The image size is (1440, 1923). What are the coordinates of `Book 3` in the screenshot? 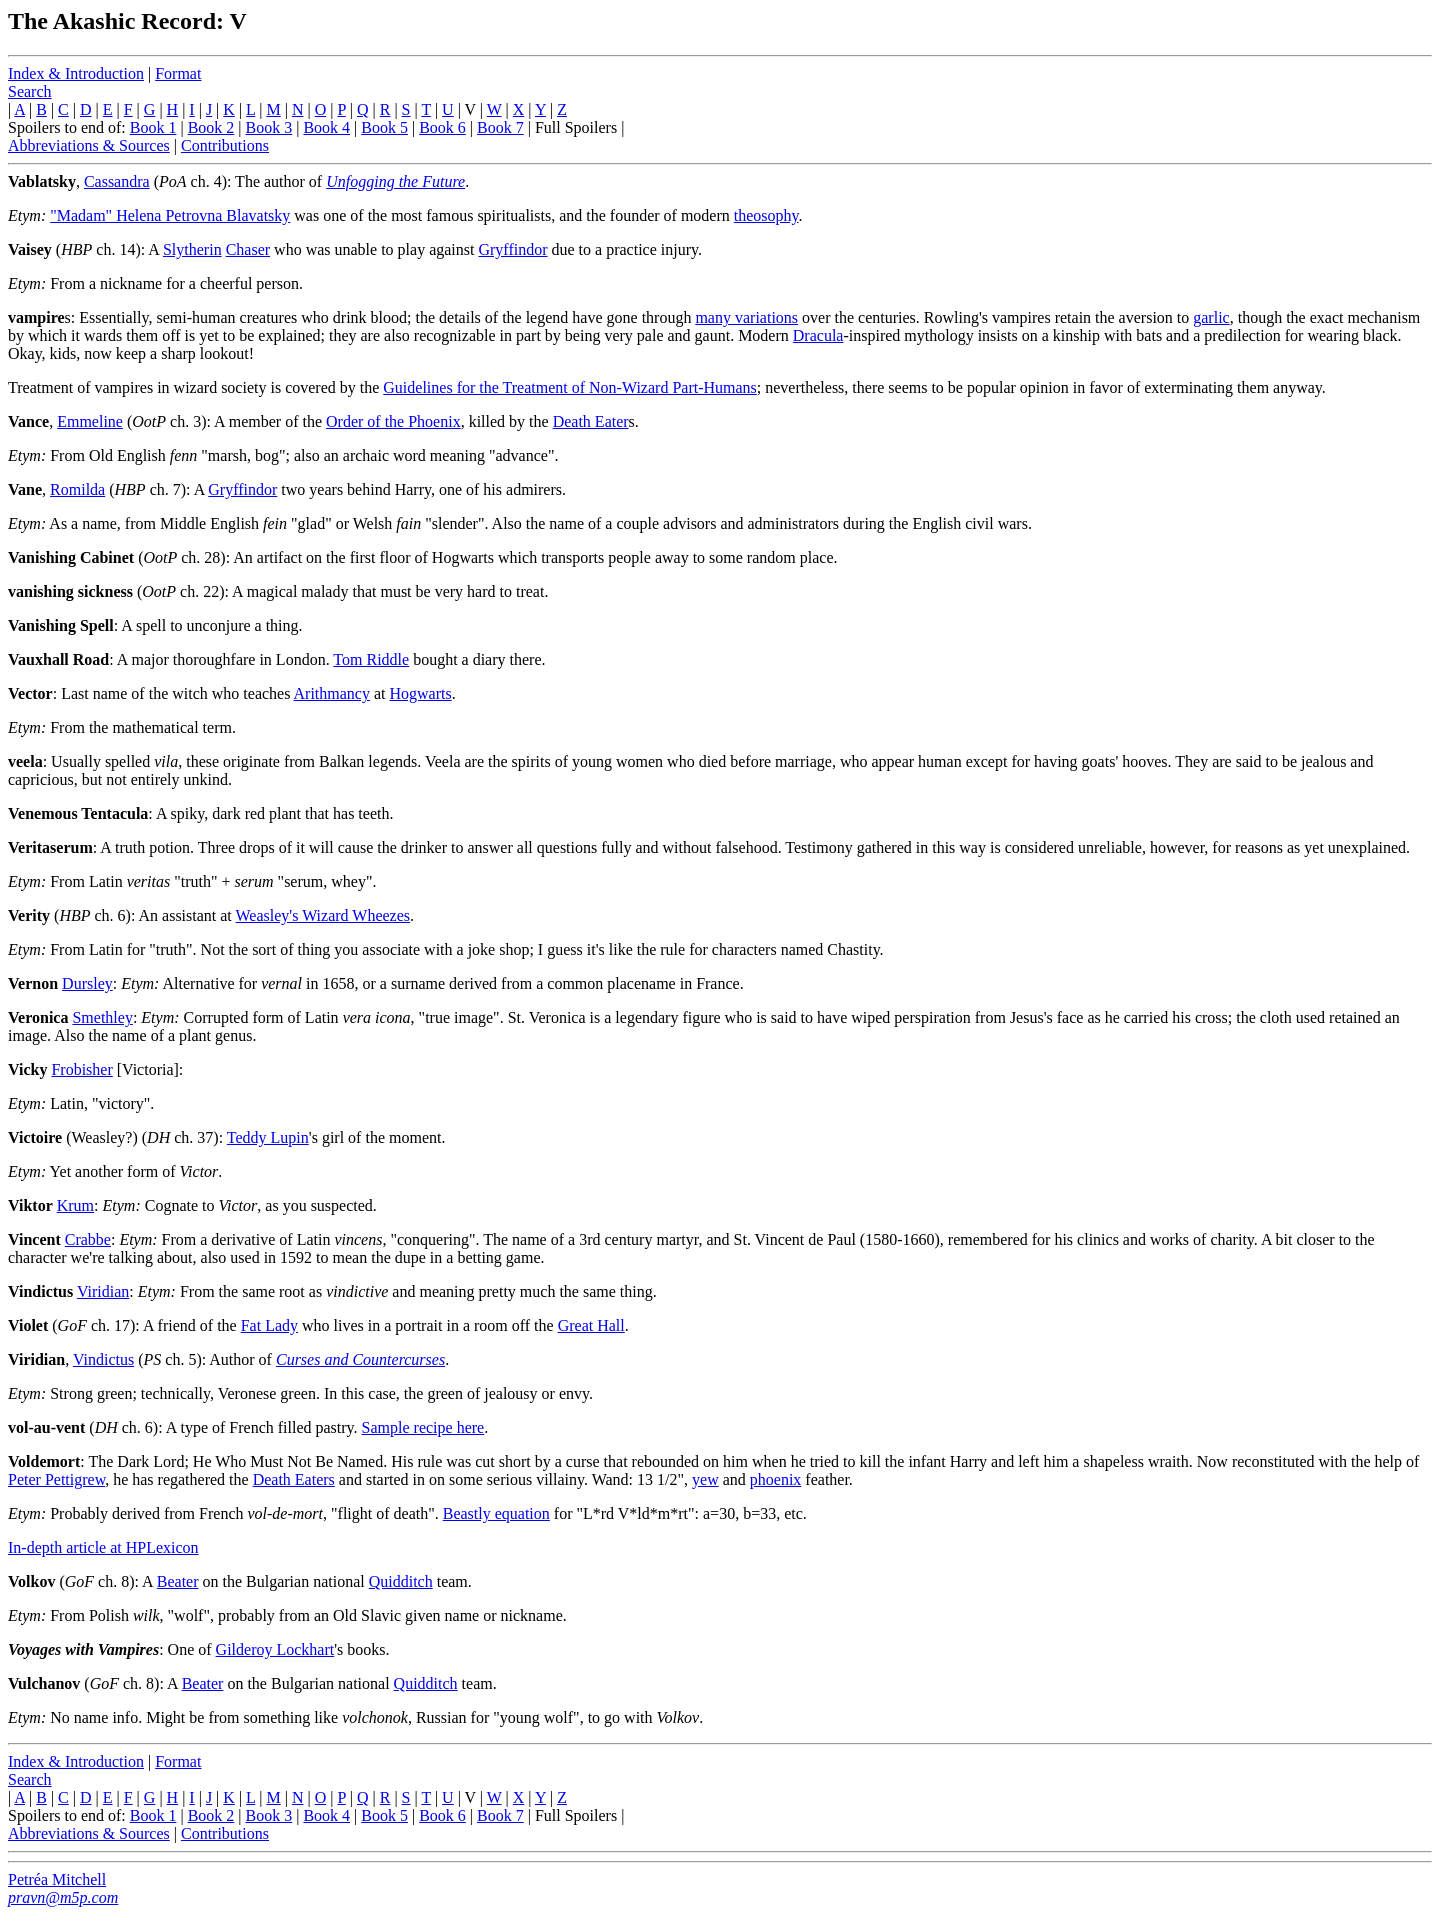 It's located at (269, 127).